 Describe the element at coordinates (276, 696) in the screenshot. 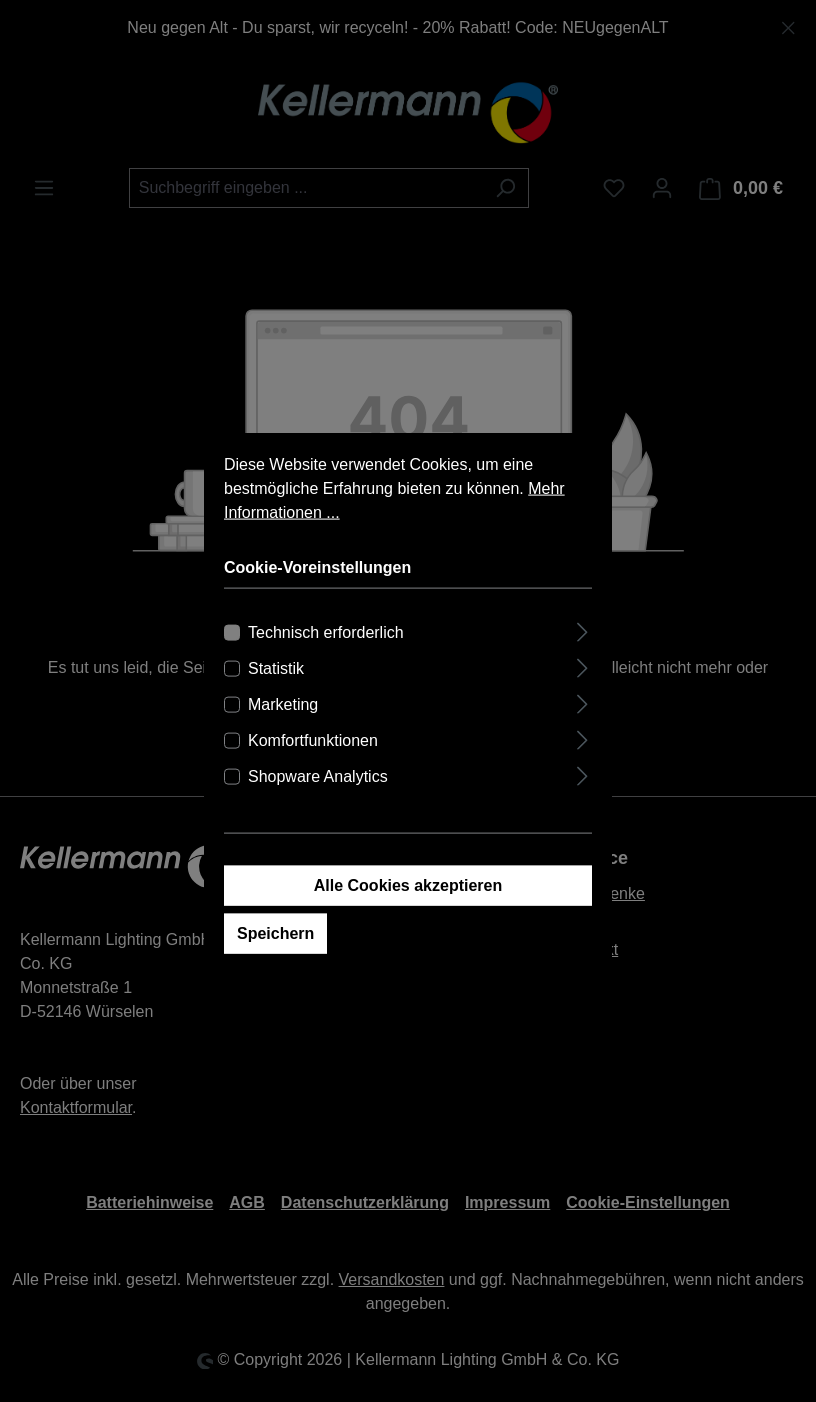

I see `Statistik` at that location.